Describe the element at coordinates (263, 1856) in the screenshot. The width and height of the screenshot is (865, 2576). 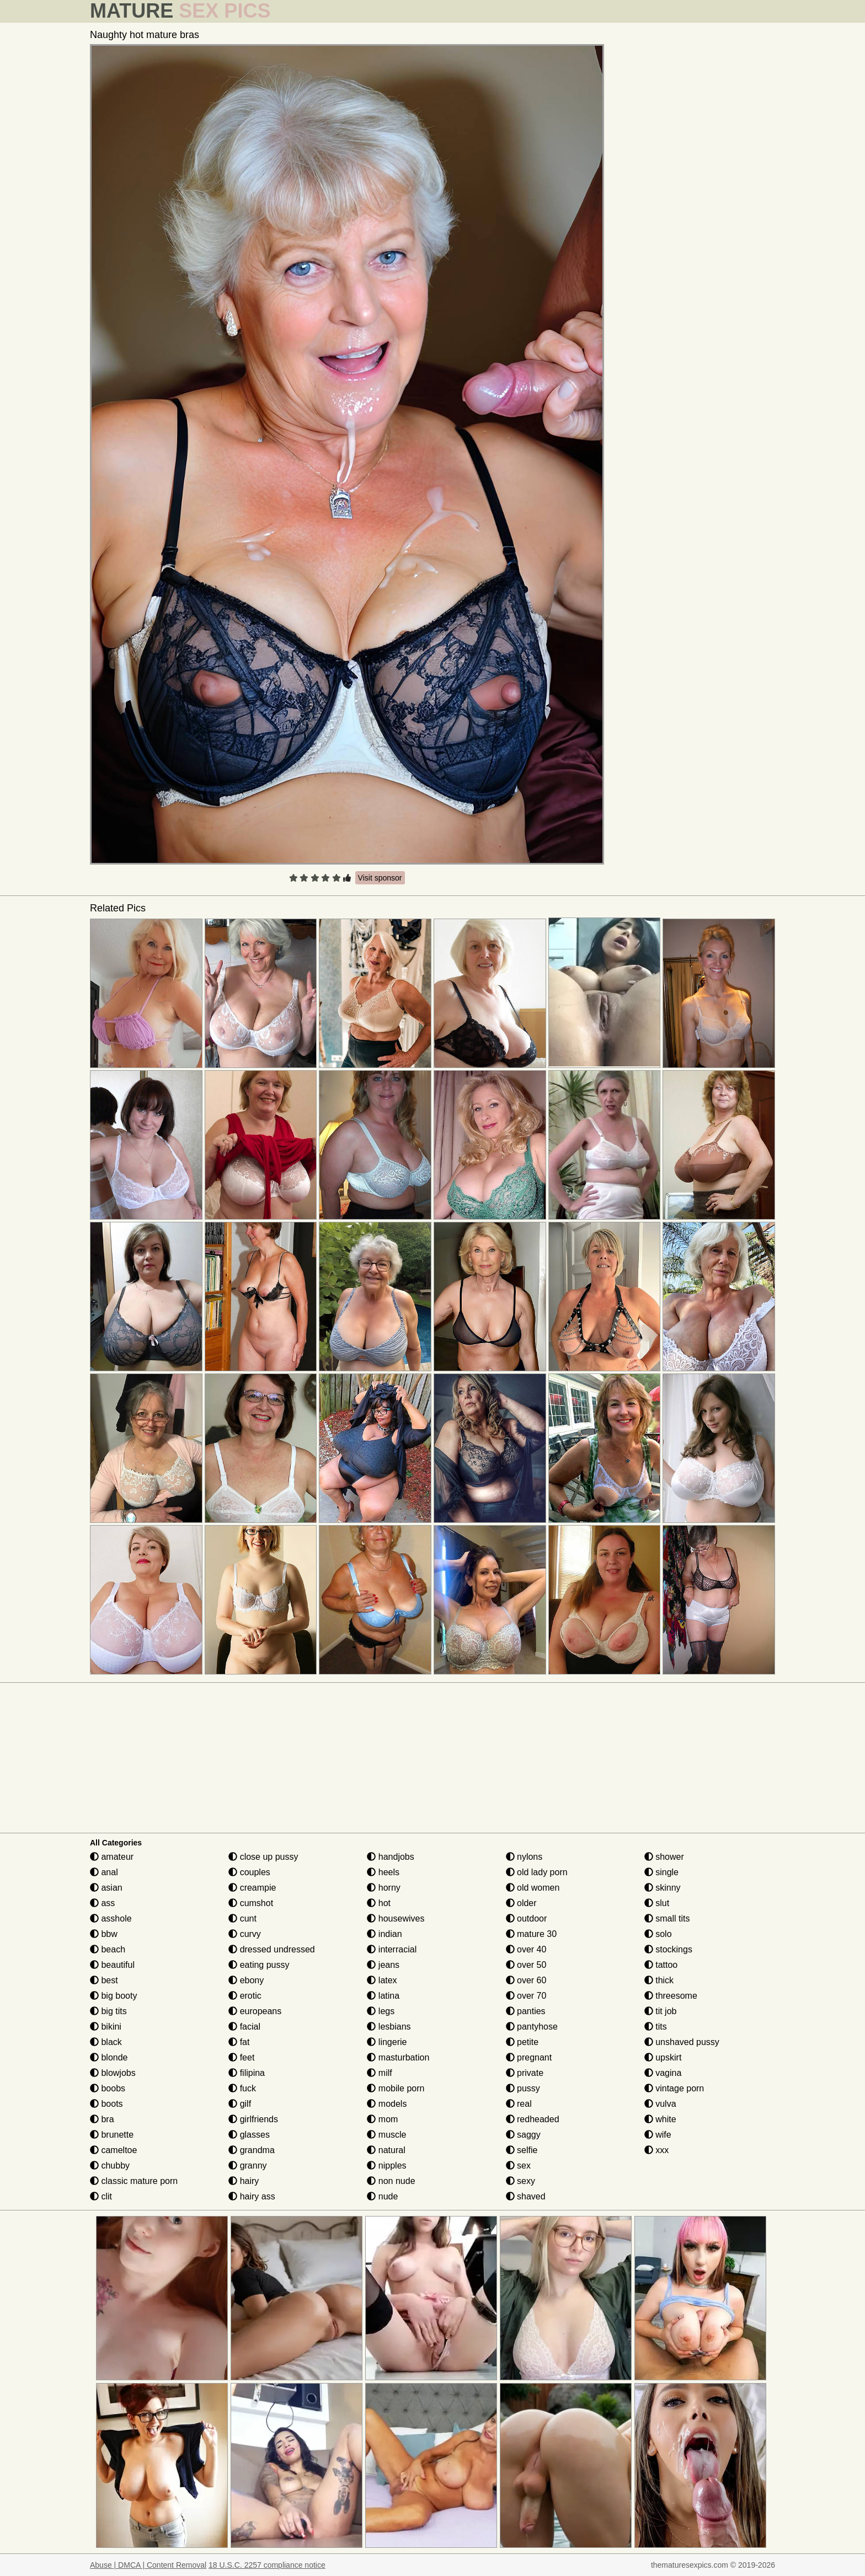
I see `close up pussy` at that location.